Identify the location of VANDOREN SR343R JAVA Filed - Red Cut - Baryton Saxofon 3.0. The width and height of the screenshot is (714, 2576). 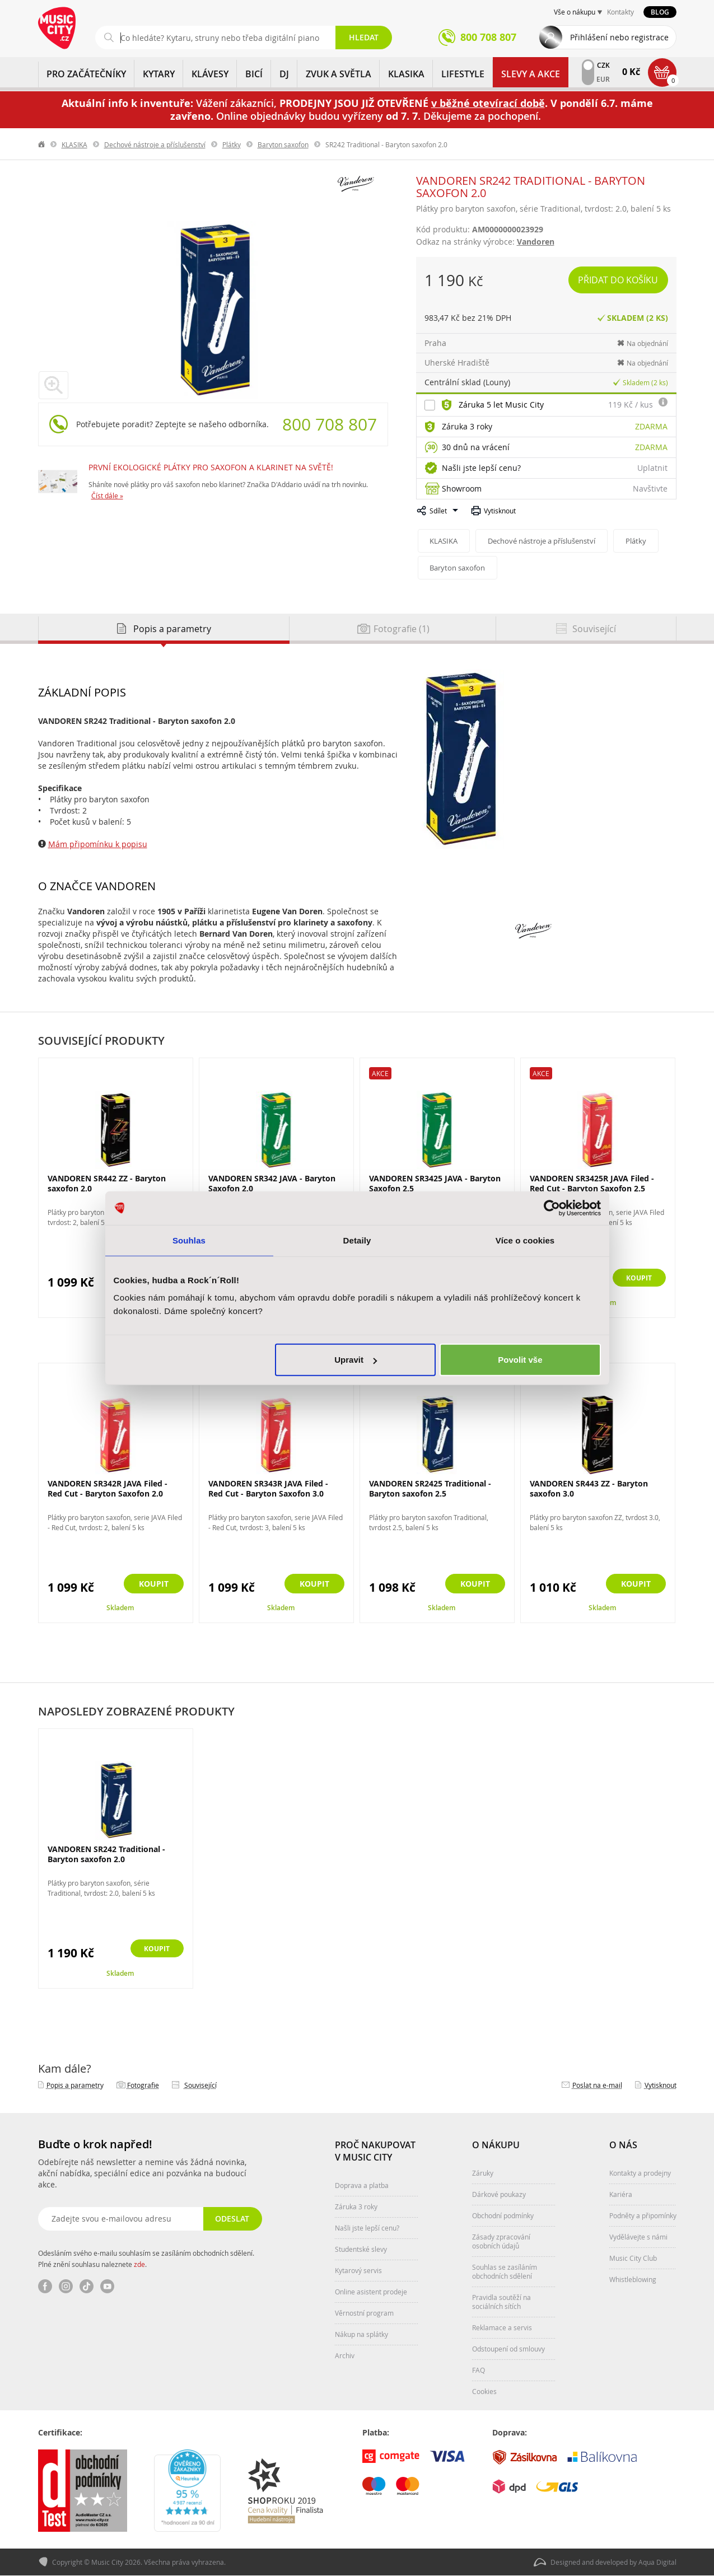
(268, 1488).